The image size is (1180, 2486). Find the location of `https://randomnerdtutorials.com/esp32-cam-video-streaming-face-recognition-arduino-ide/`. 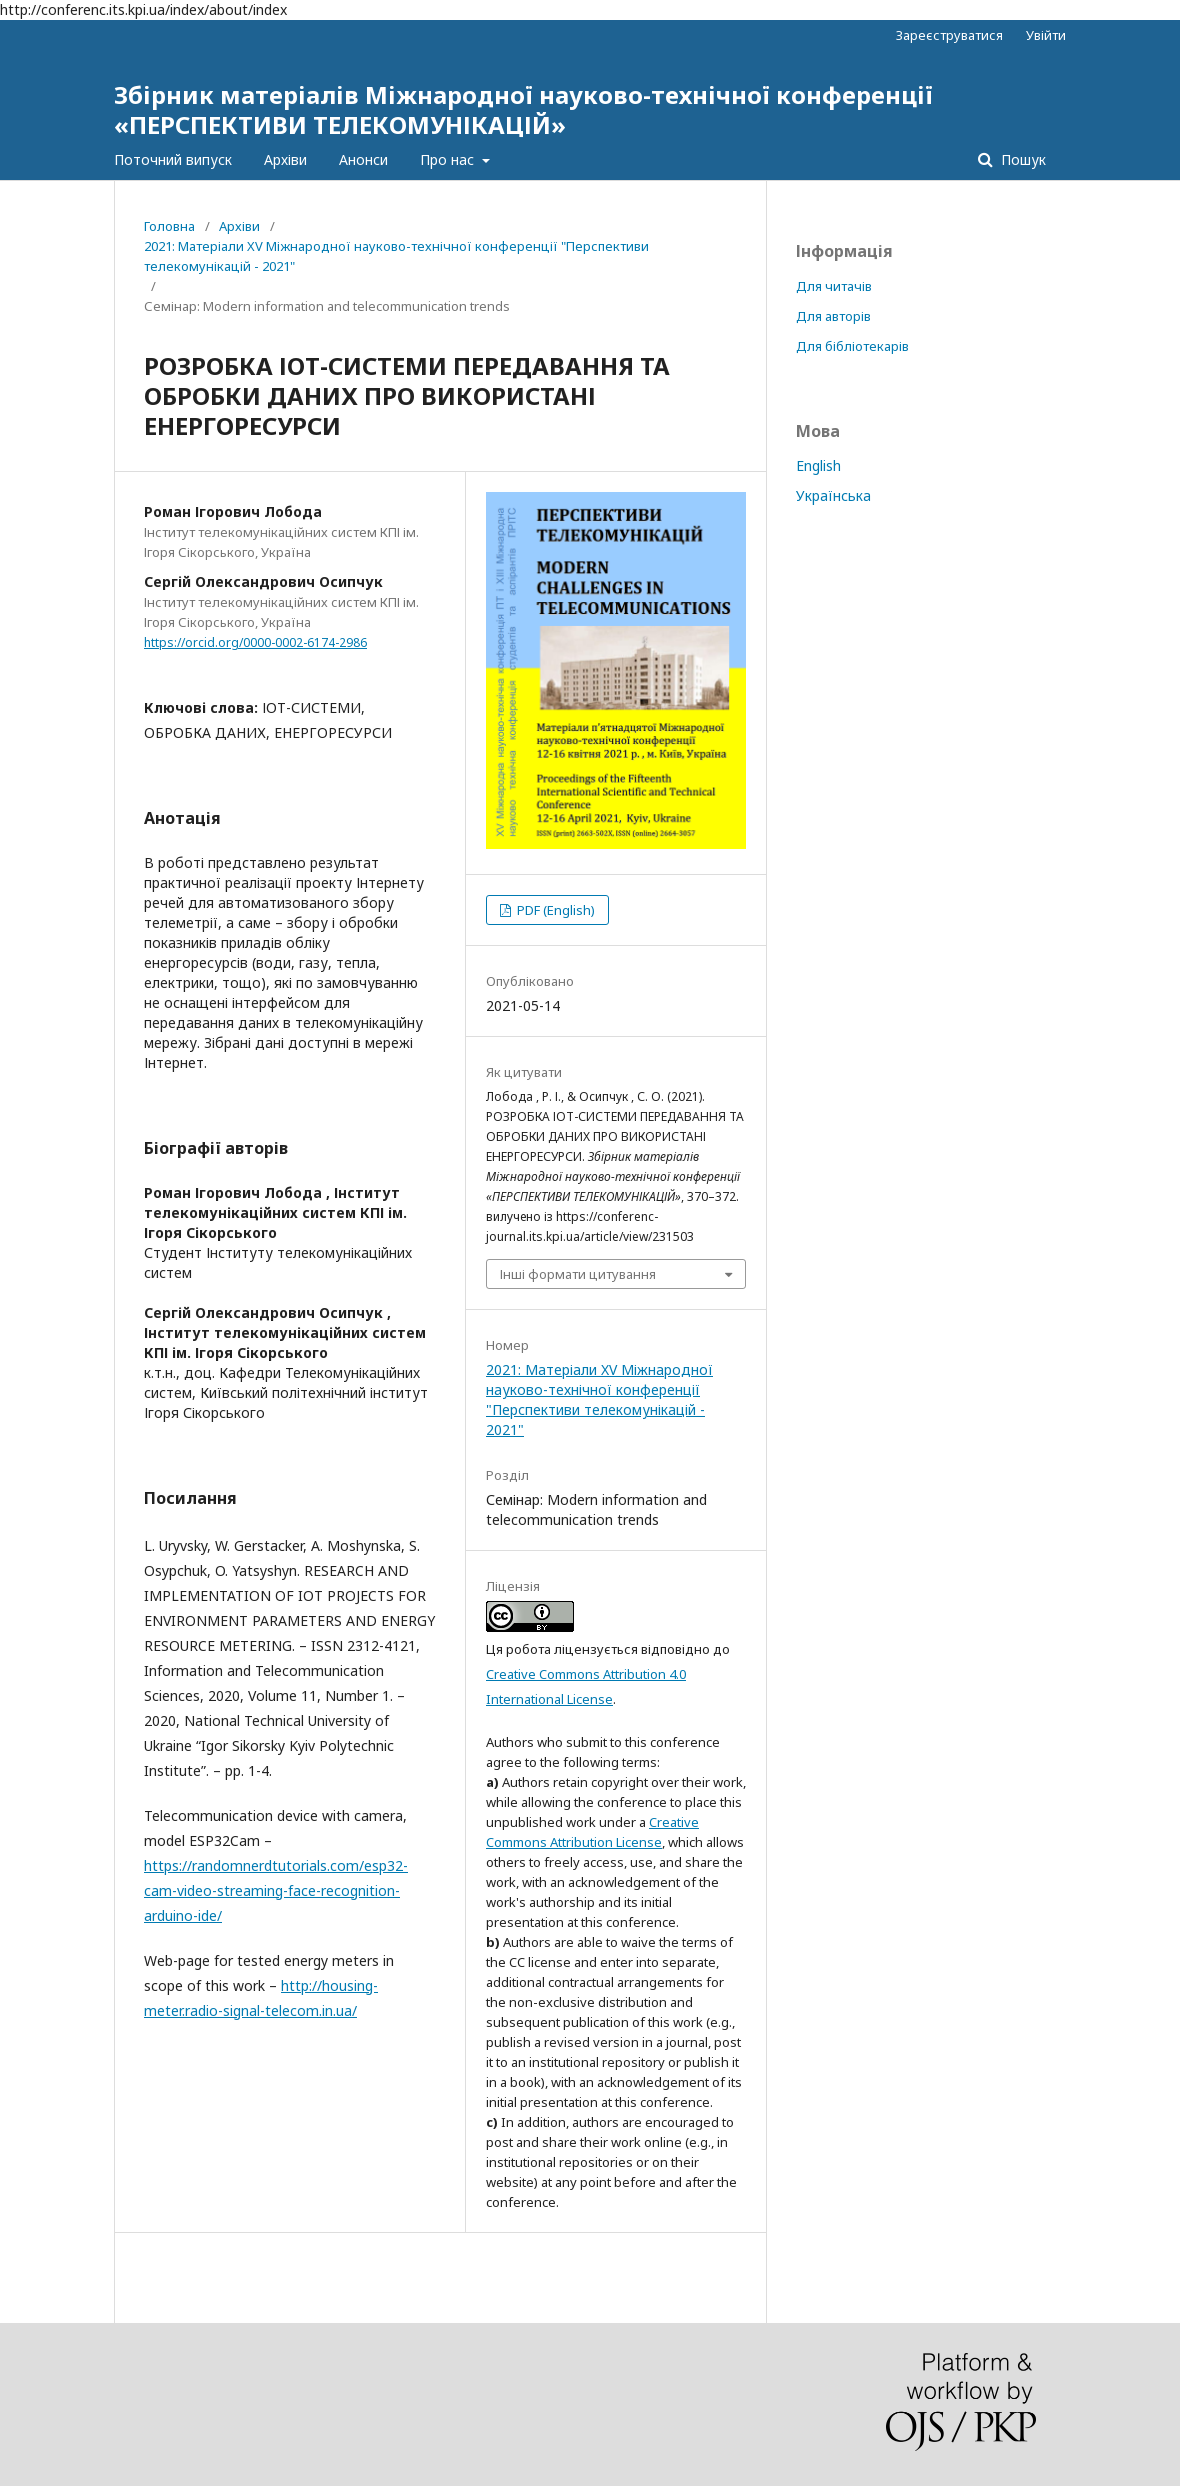

https://randomnerdtutorials.com/esp32-cam-video-streaming-face-recognition-arduino-ide/ is located at coordinates (276, 1890).